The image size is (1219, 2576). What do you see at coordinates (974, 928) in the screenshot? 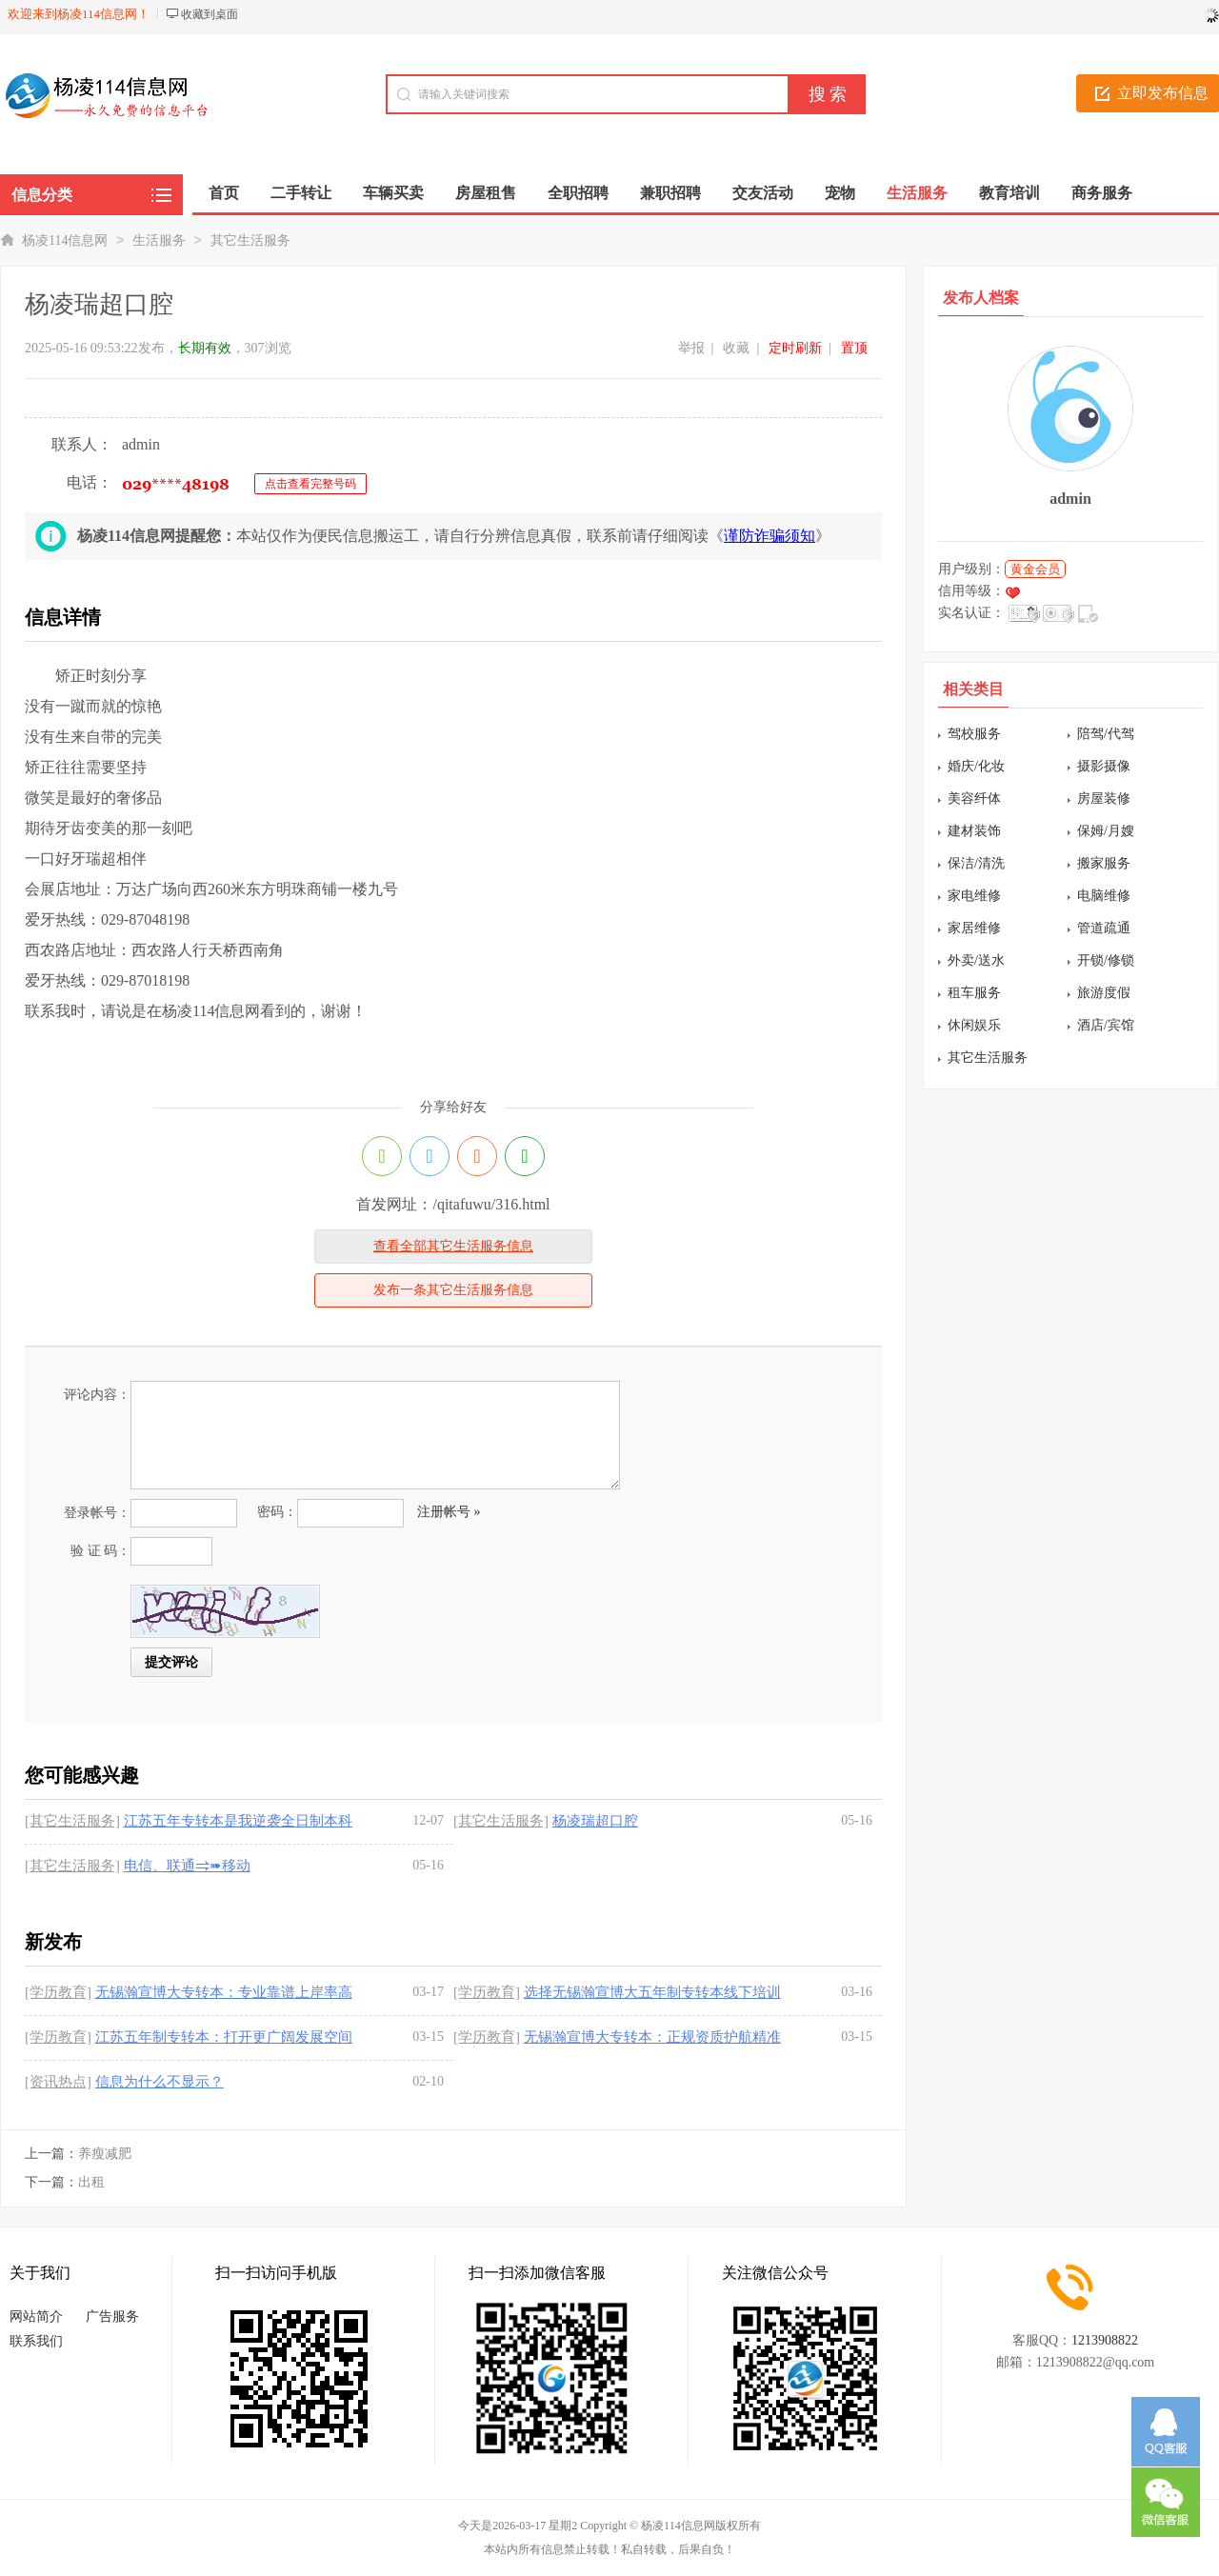
I see `家居维修` at bounding box center [974, 928].